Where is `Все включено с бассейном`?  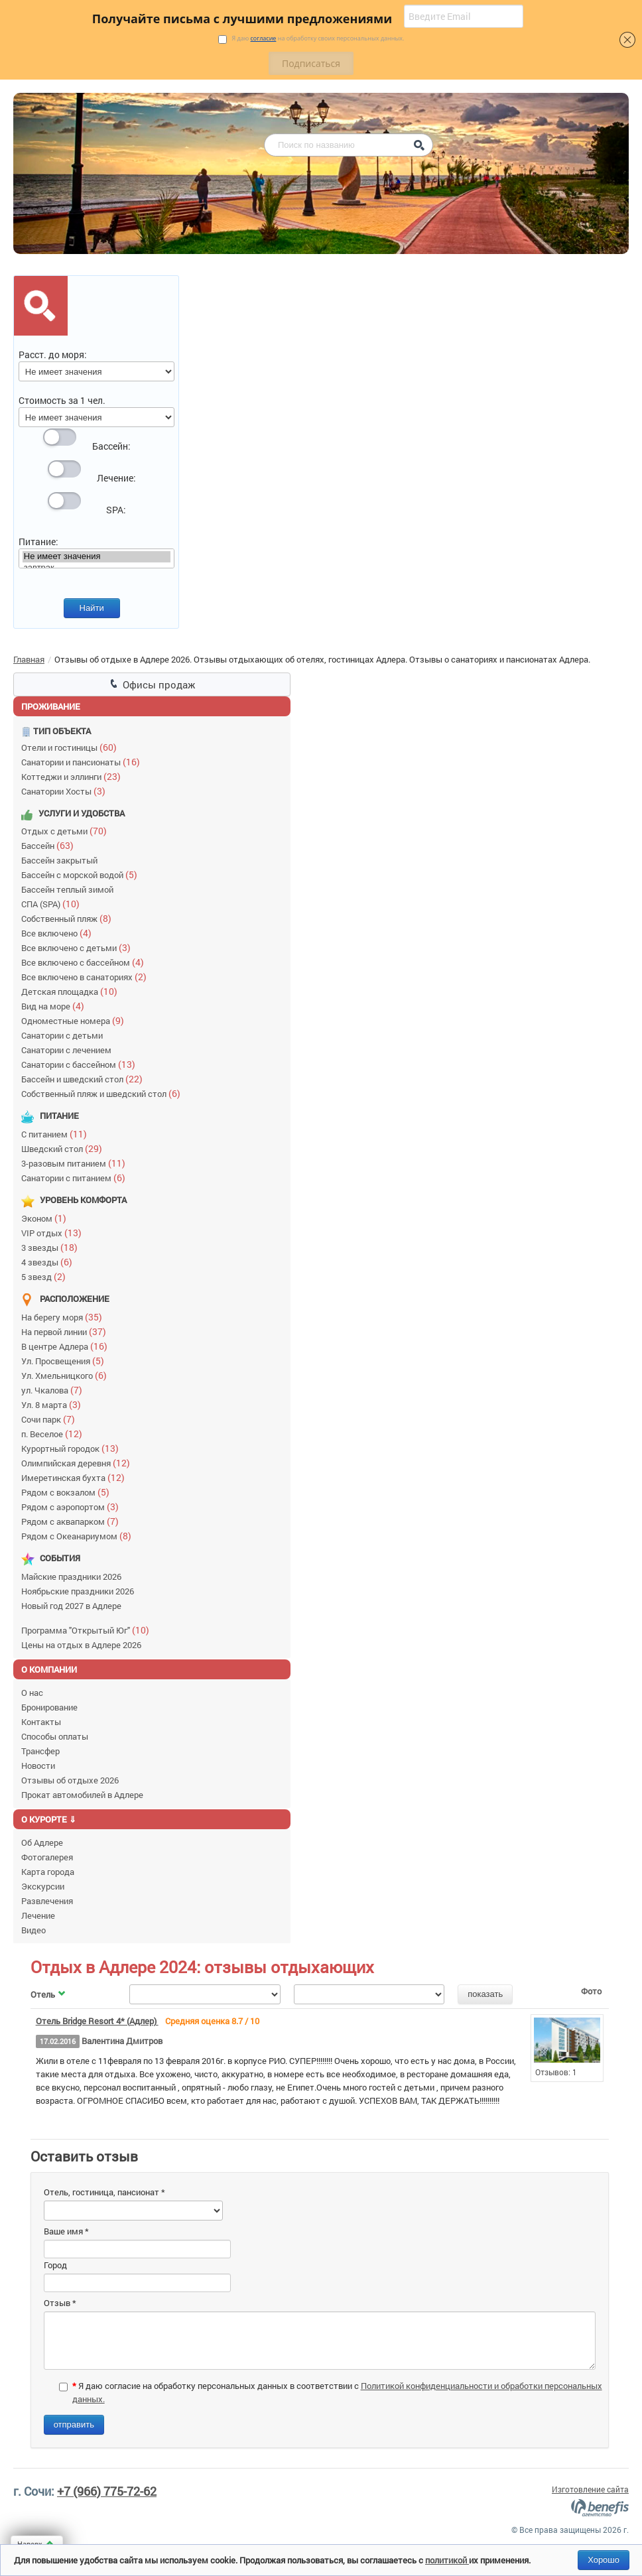 Все включено с бассейном is located at coordinates (85, 962).